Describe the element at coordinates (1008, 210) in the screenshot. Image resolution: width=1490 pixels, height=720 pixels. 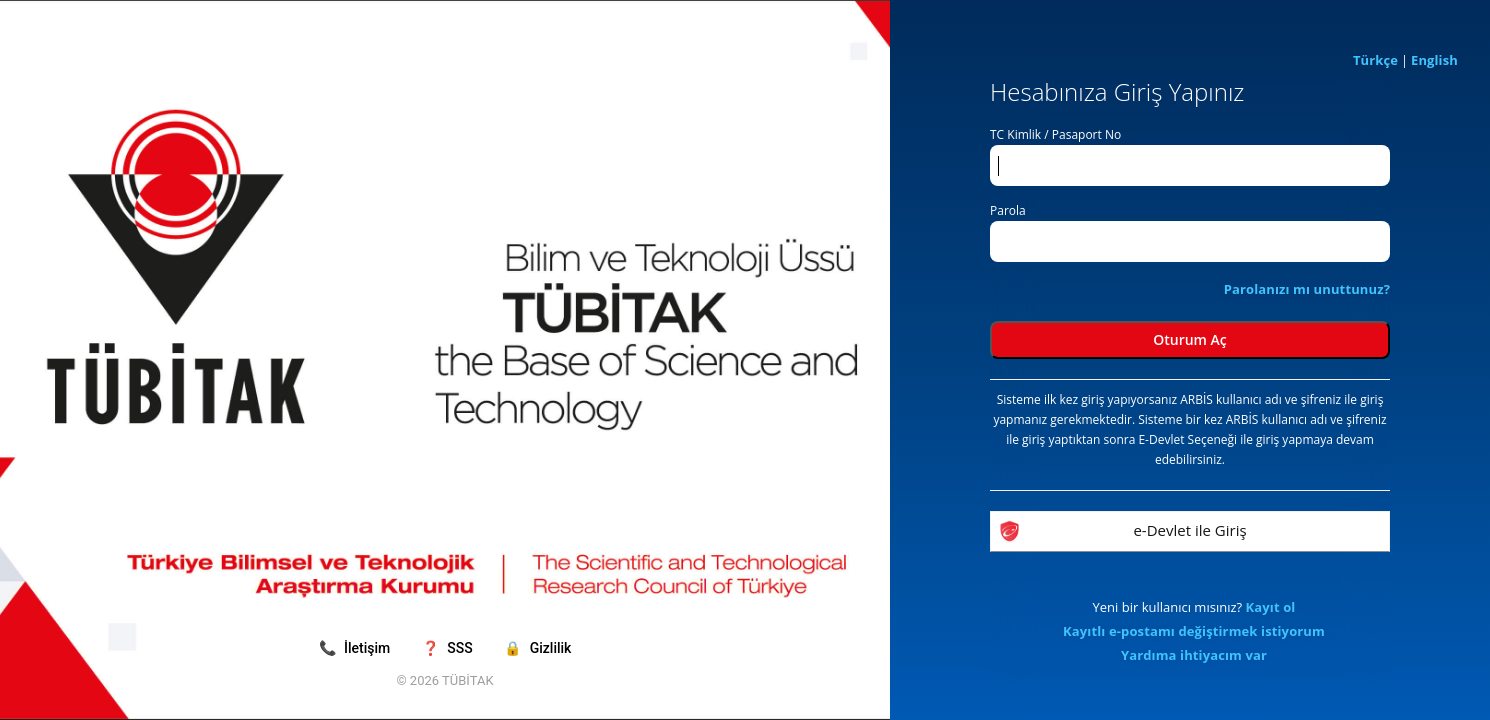
I see `Parola` at that location.